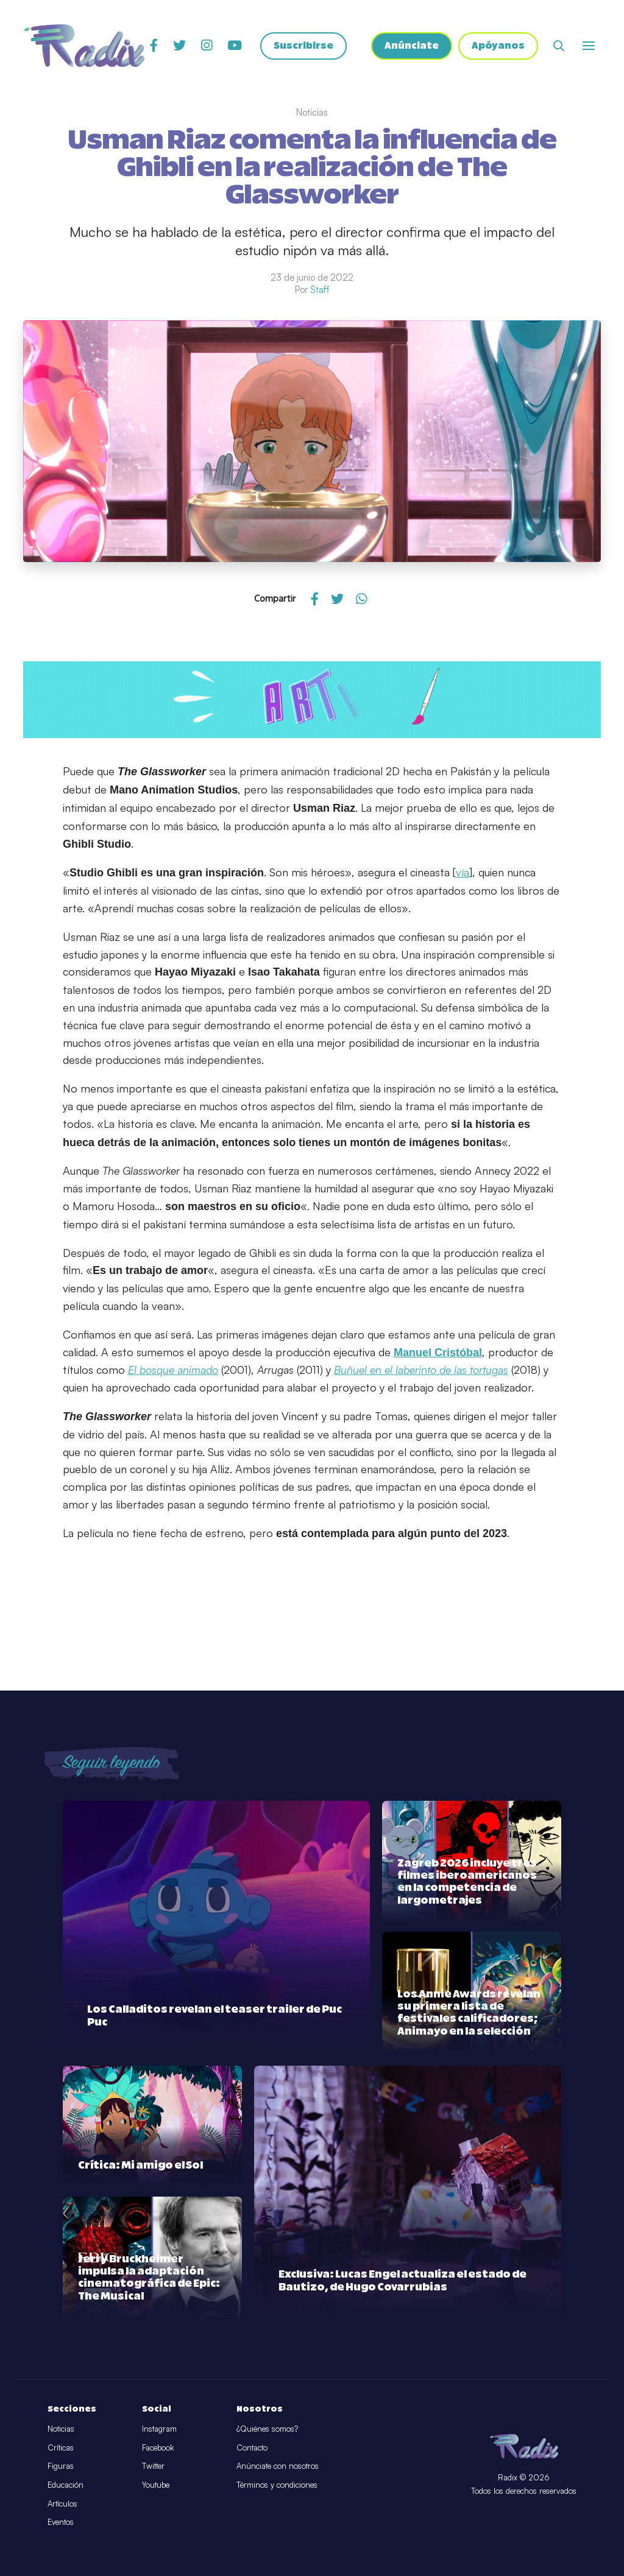 This screenshot has width=624, height=2576. What do you see at coordinates (276, 2485) in the screenshot?
I see `Términos y condiciones` at bounding box center [276, 2485].